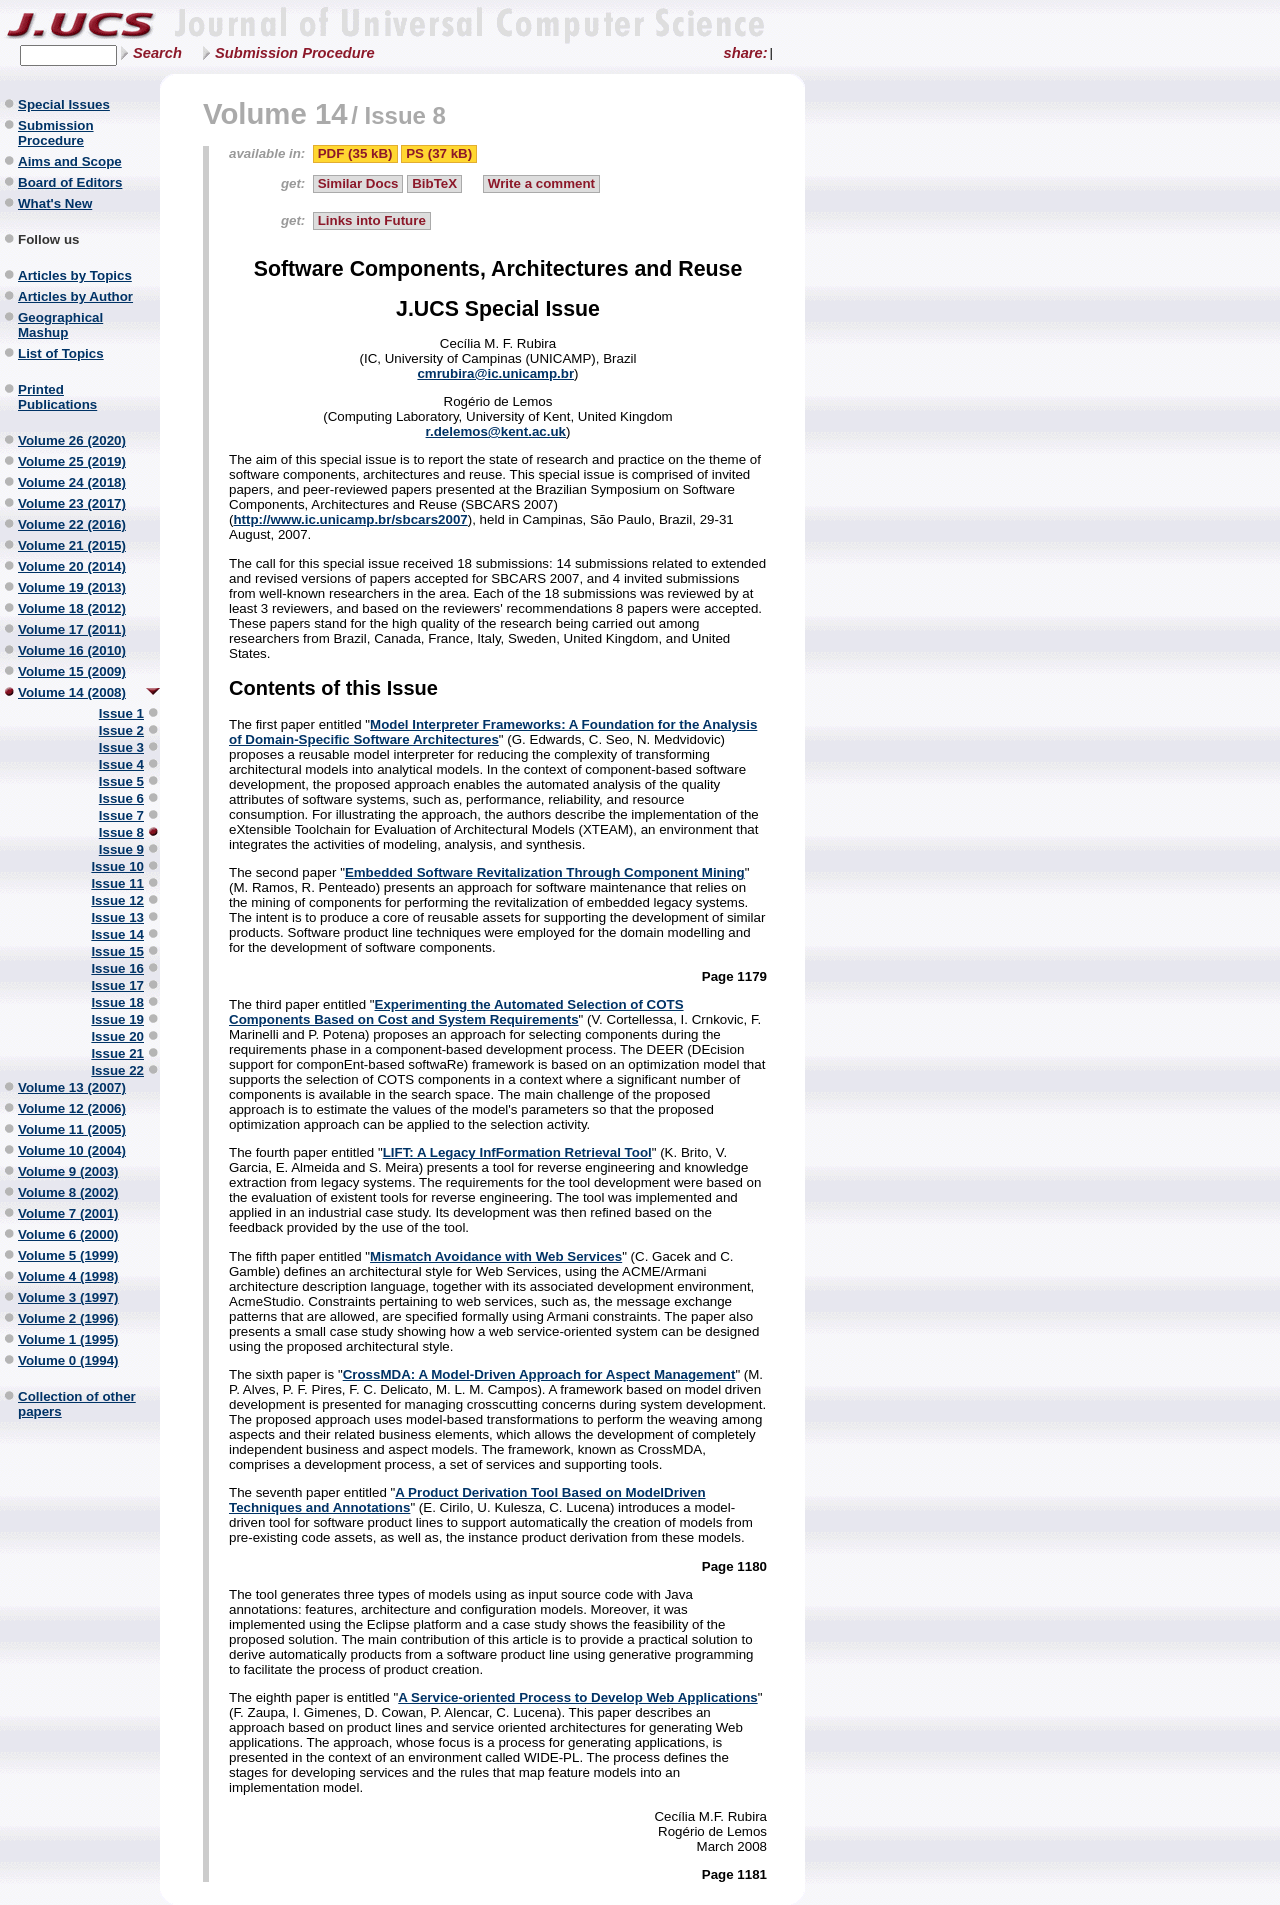  I want to click on Experimenting the Automated Selection of COTS Components Based on Cost and System Requirements, so click(456, 1012).